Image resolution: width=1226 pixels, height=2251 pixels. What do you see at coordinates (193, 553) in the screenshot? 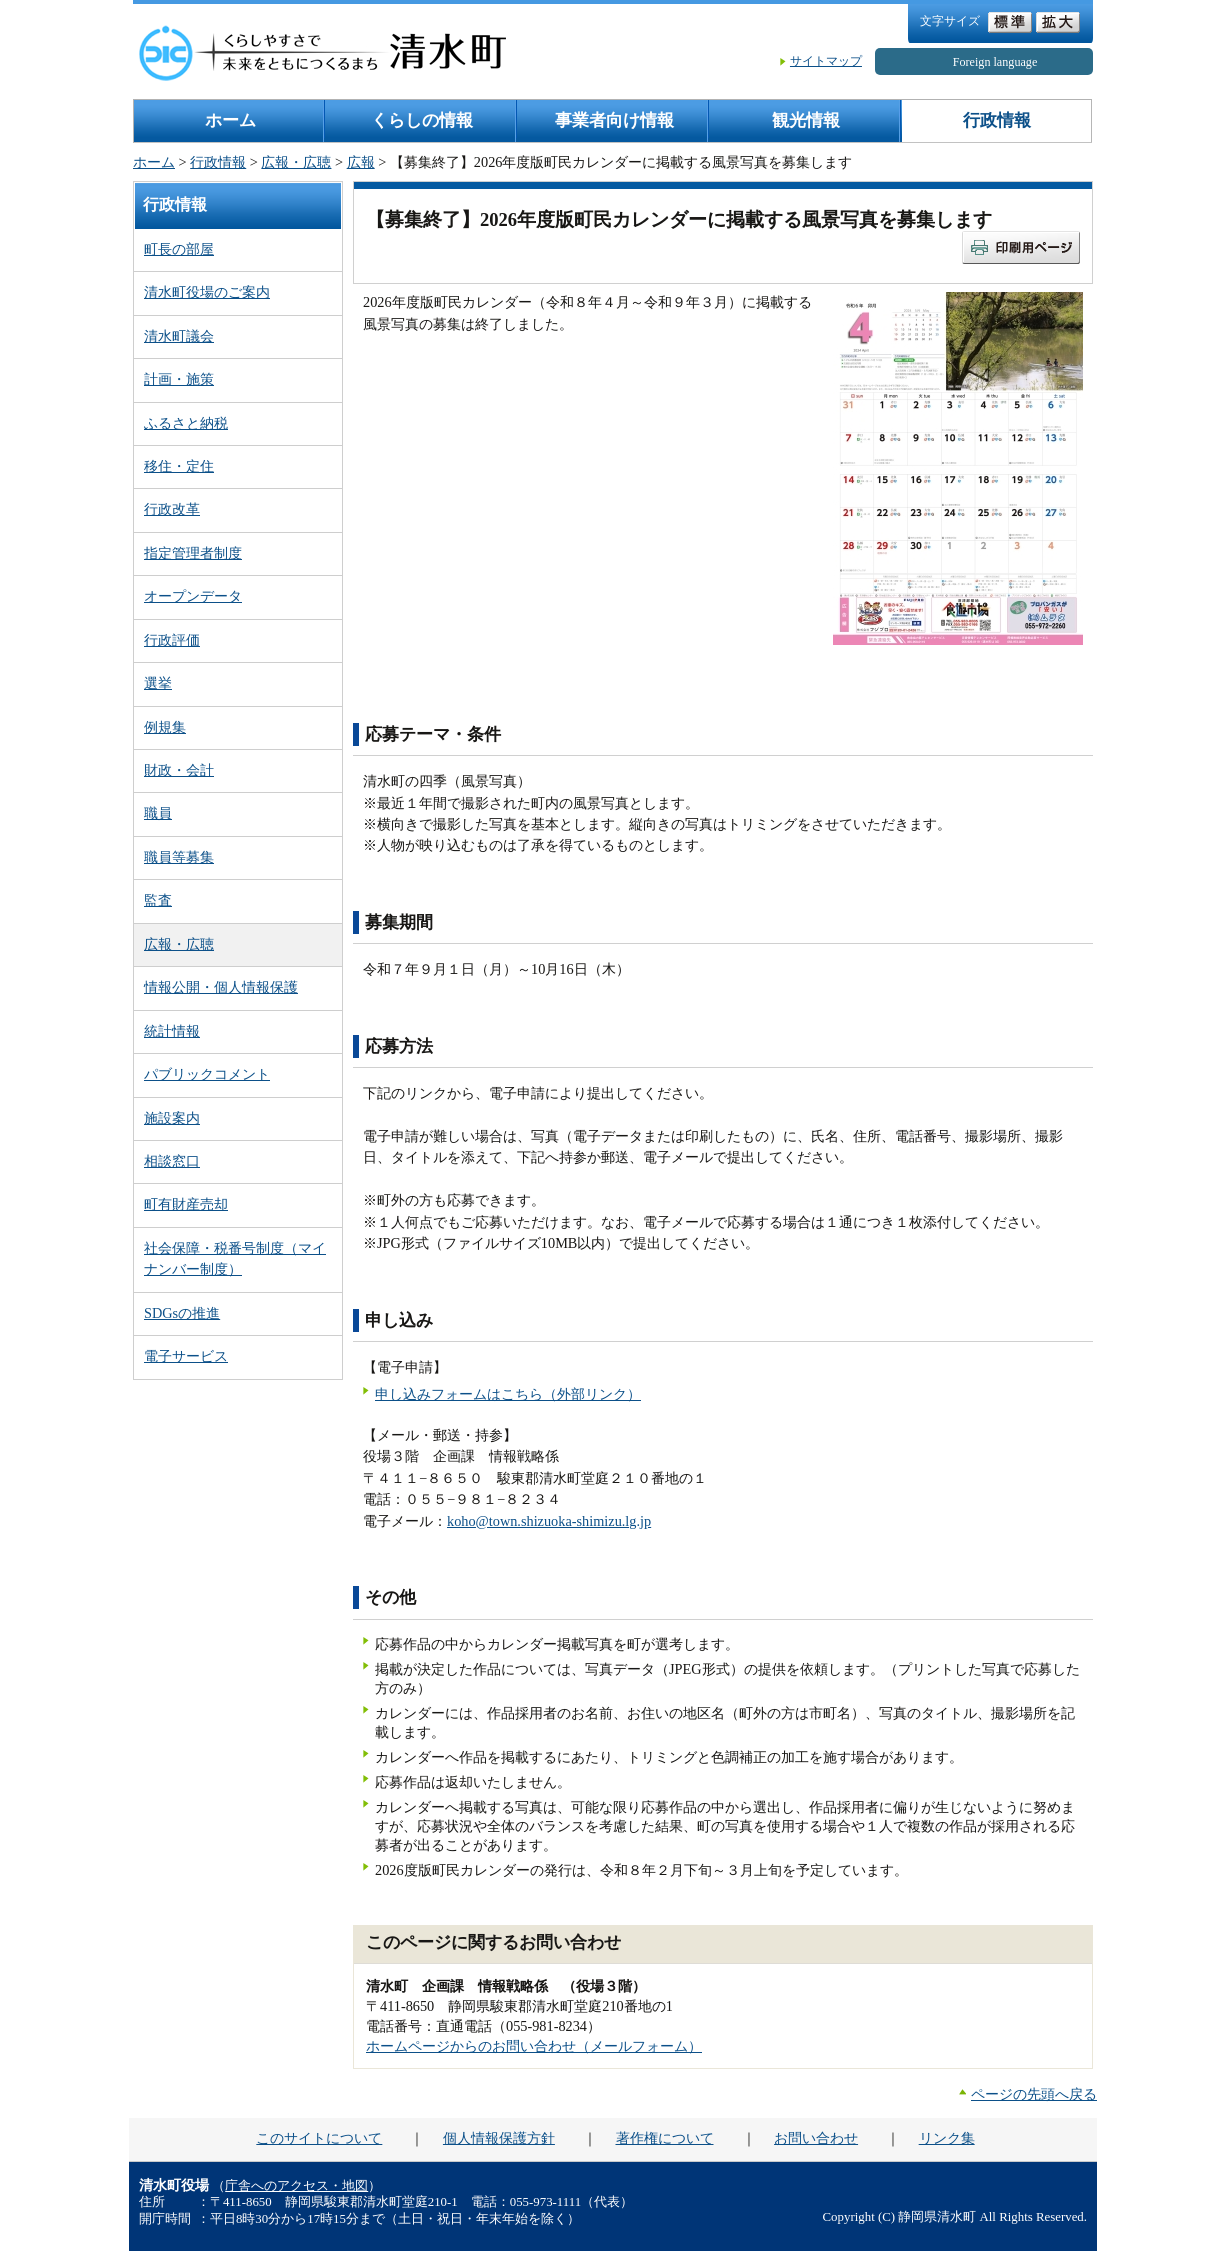
I see `指定管理者制度` at bounding box center [193, 553].